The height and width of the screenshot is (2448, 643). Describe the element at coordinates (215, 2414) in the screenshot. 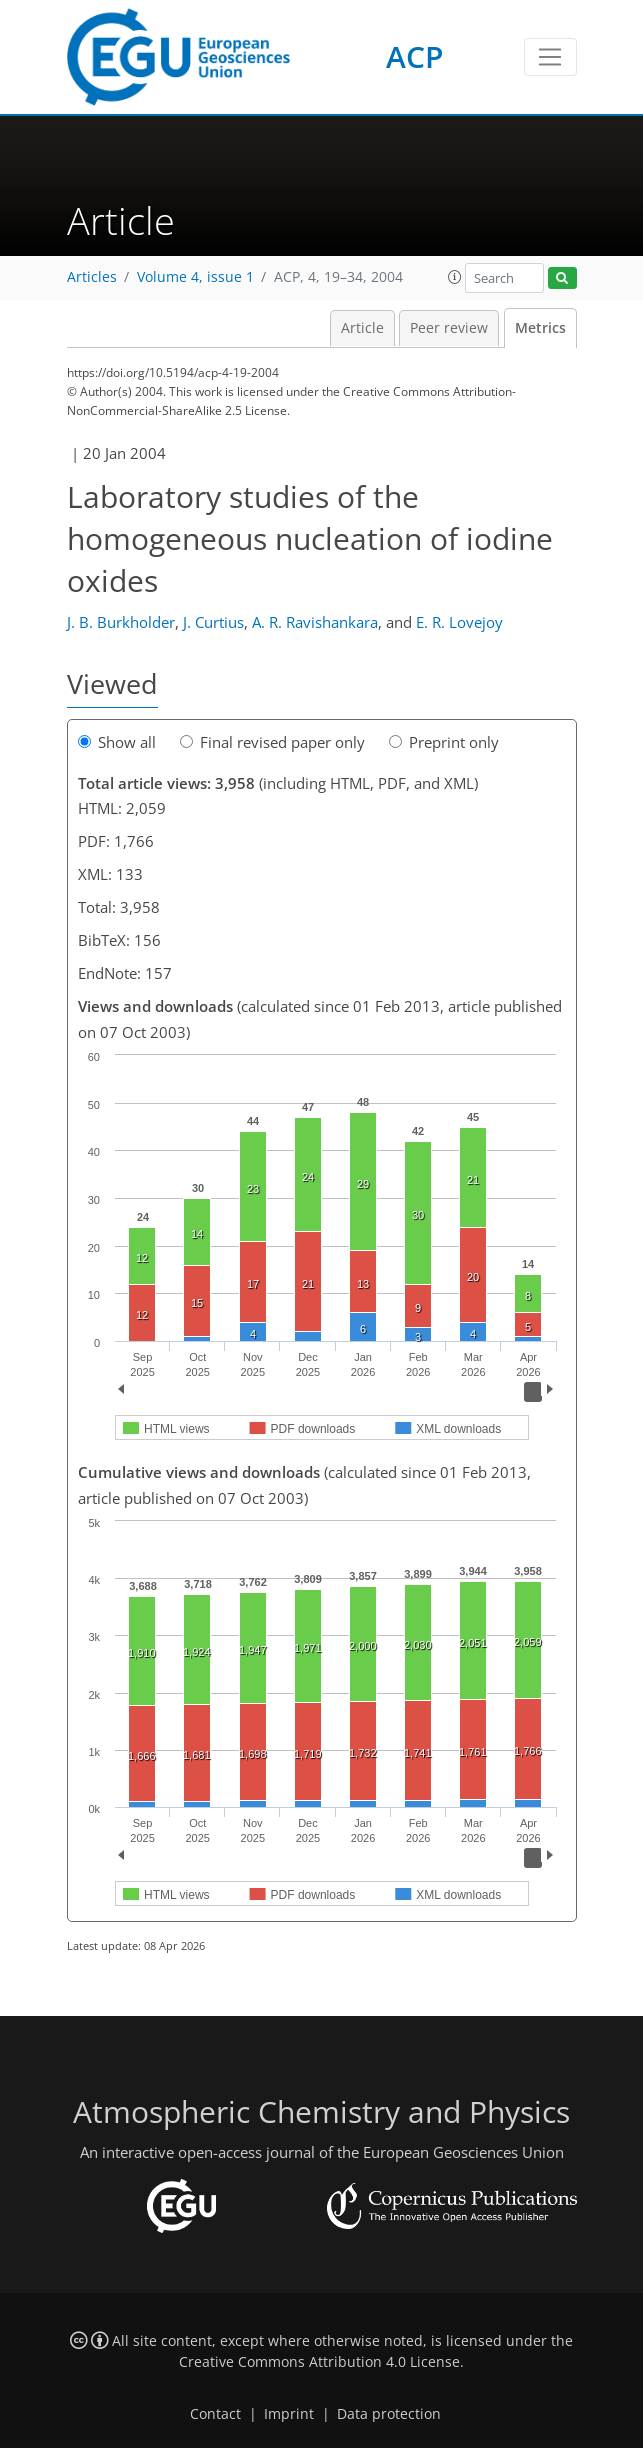

I see `Contact` at that location.